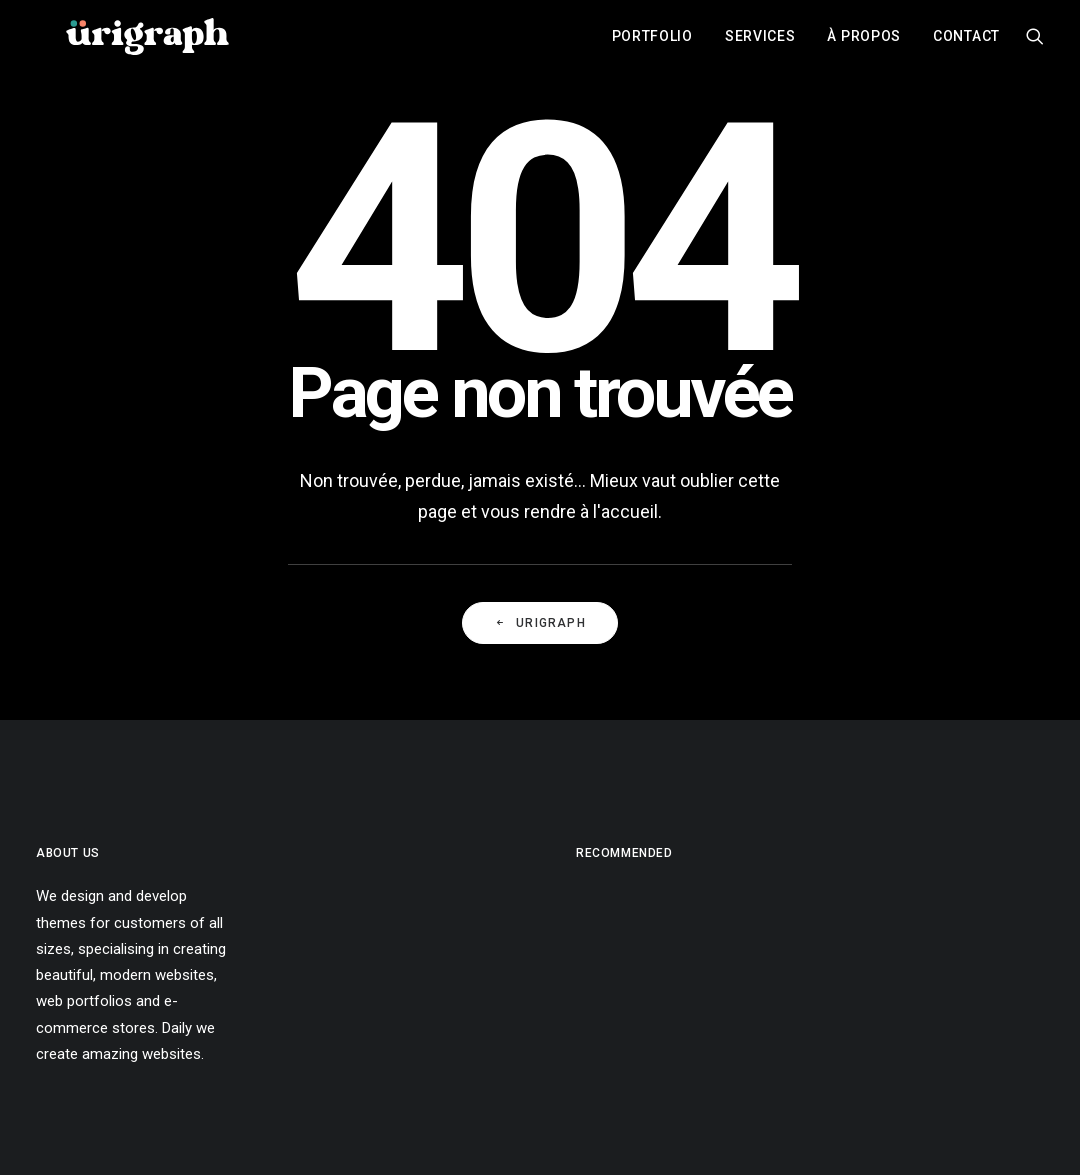 The image size is (1080, 1175). What do you see at coordinates (864, 43) in the screenshot?
I see `À propos` at bounding box center [864, 43].